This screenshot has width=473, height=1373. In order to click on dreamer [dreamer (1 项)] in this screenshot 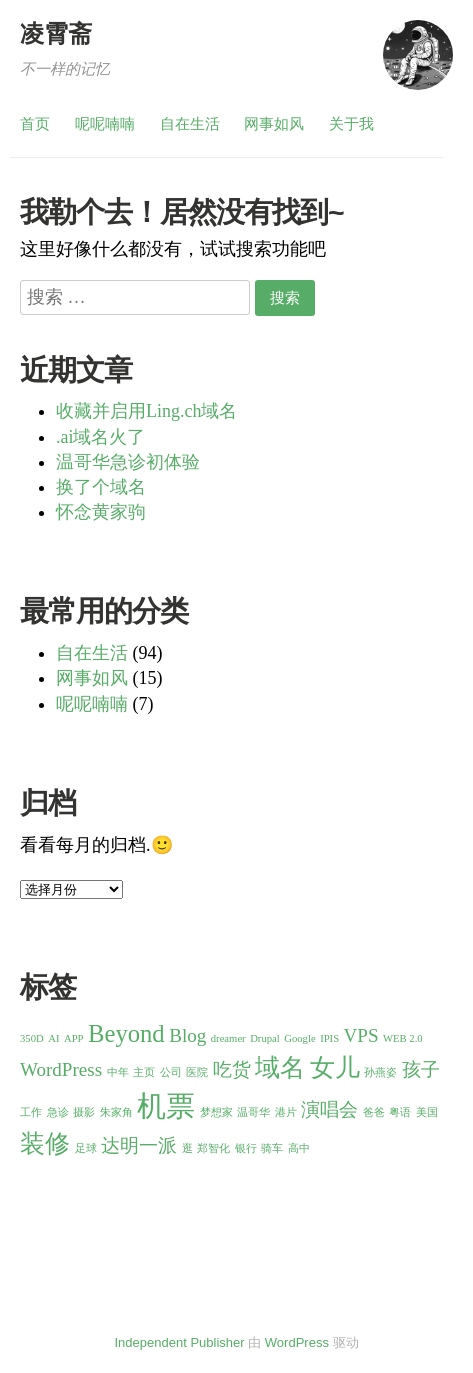, I will do `click(228, 1038)`.